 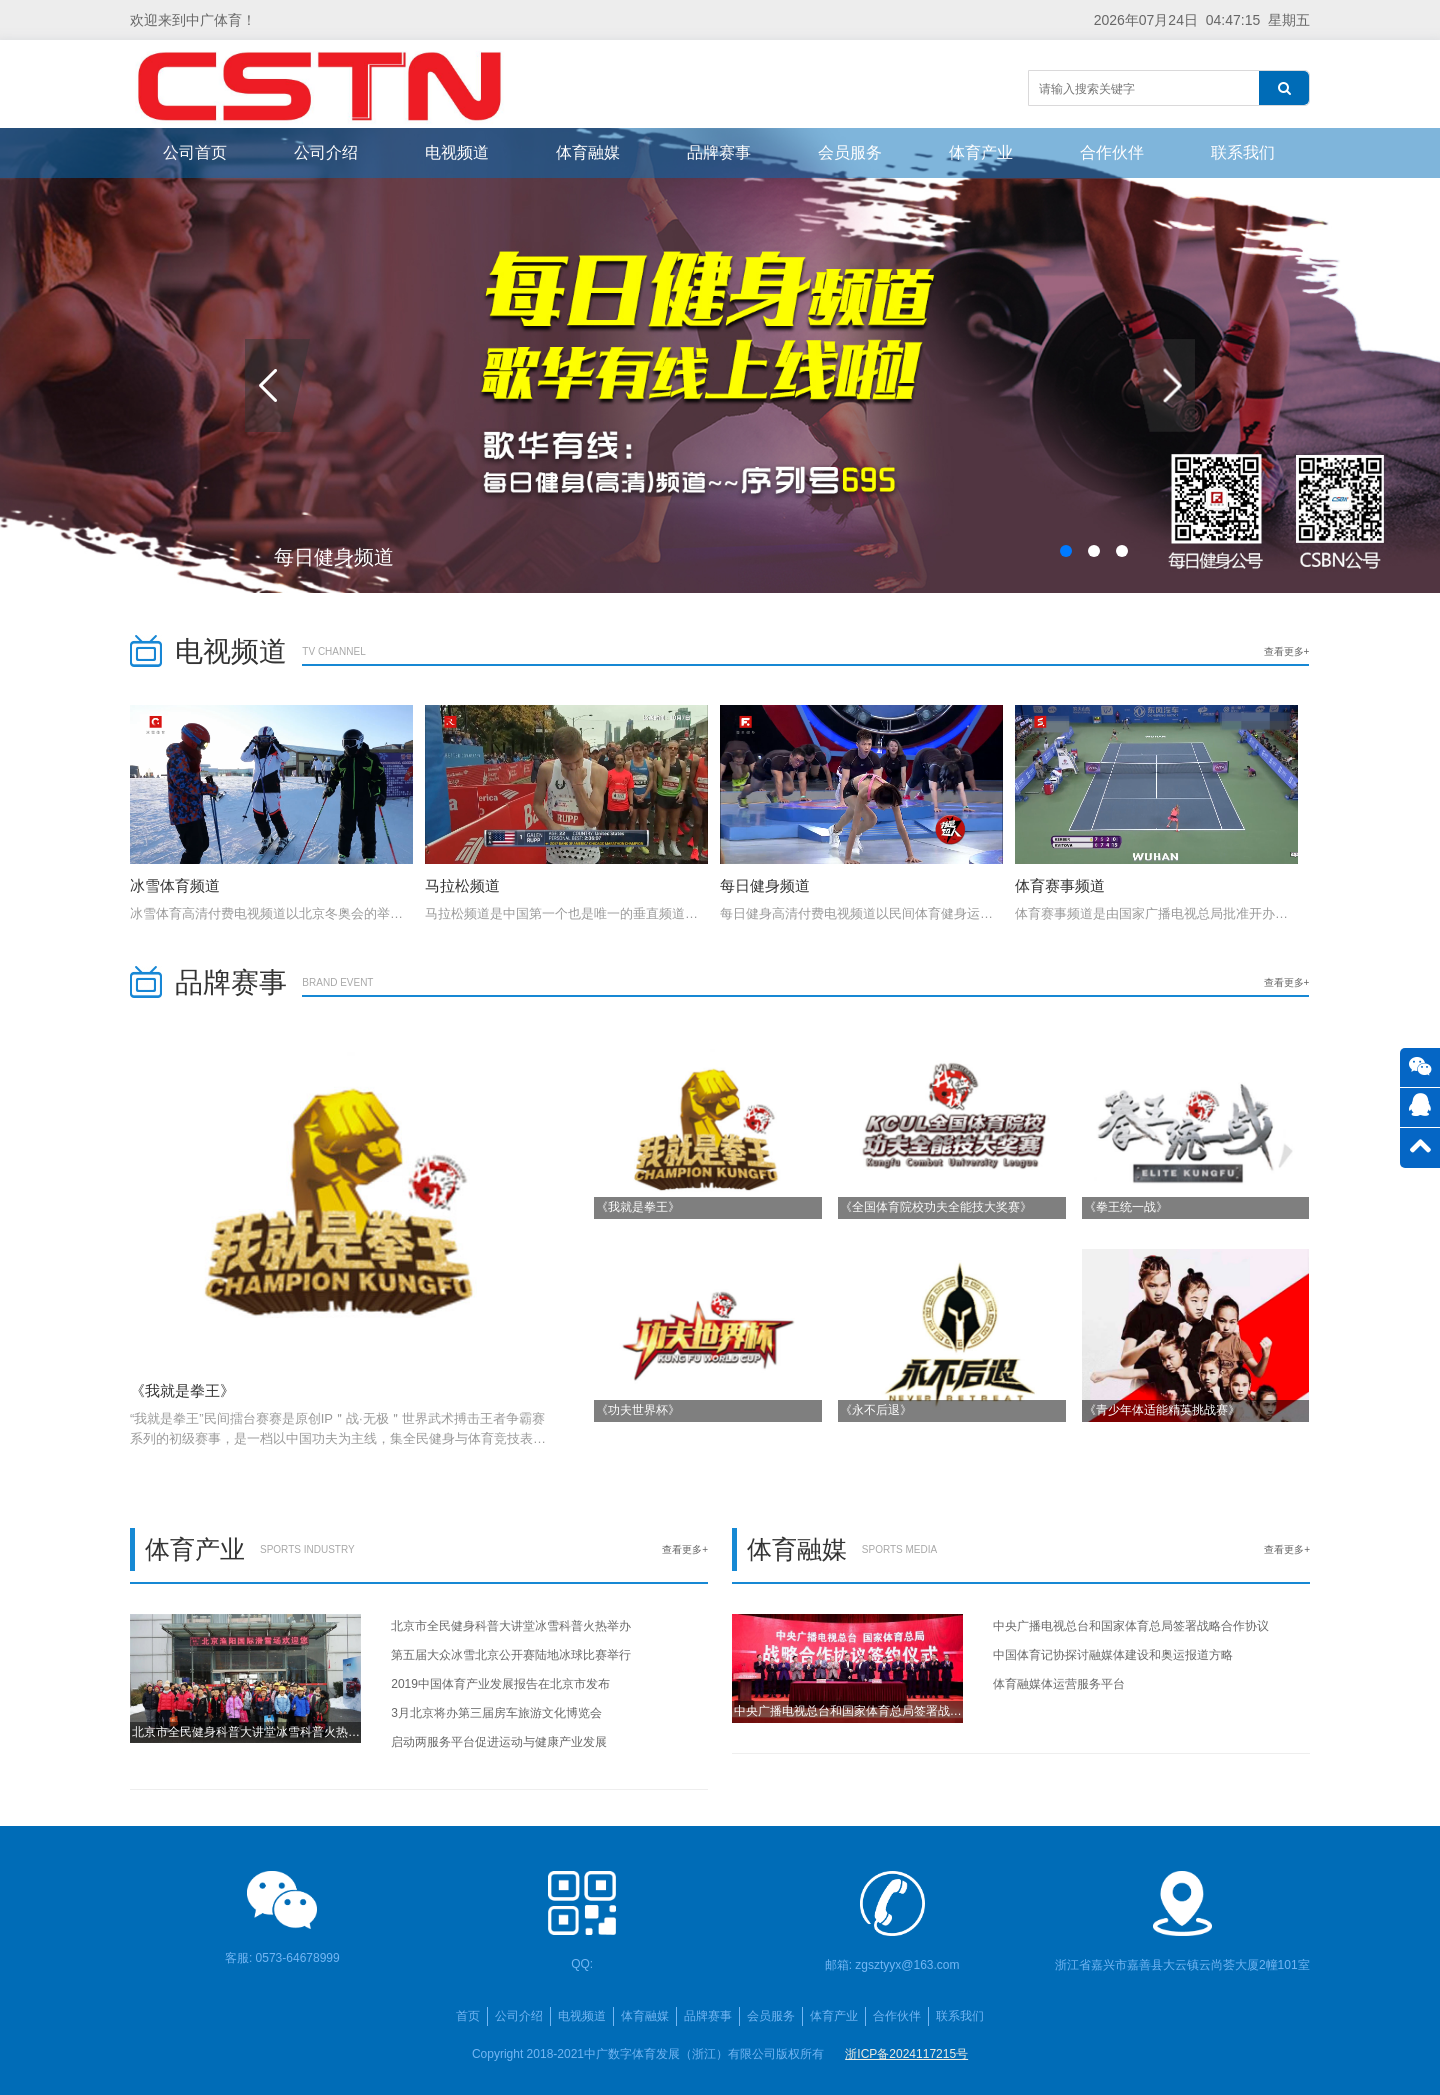 I want to click on 公司首页, so click(x=195, y=152).